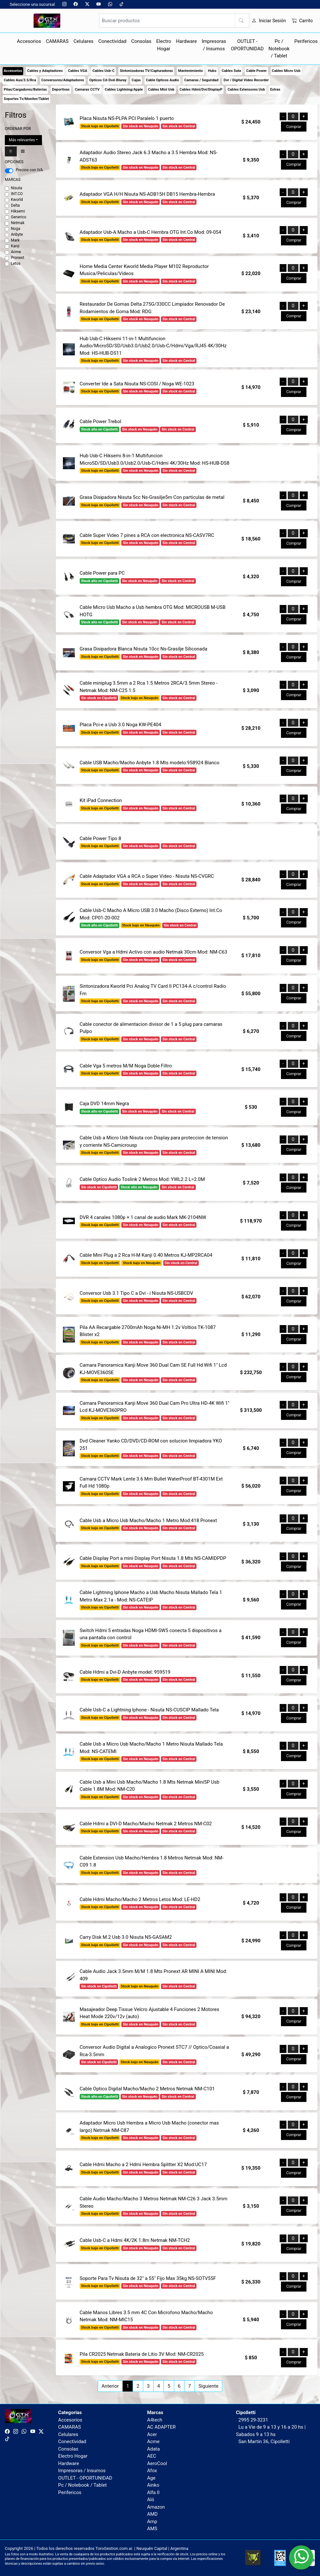 Image resolution: width=320 pixels, height=2576 pixels. Describe the element at coordinates (174, 21) in the screenshot. I see `[Buscar productos]` at that location.